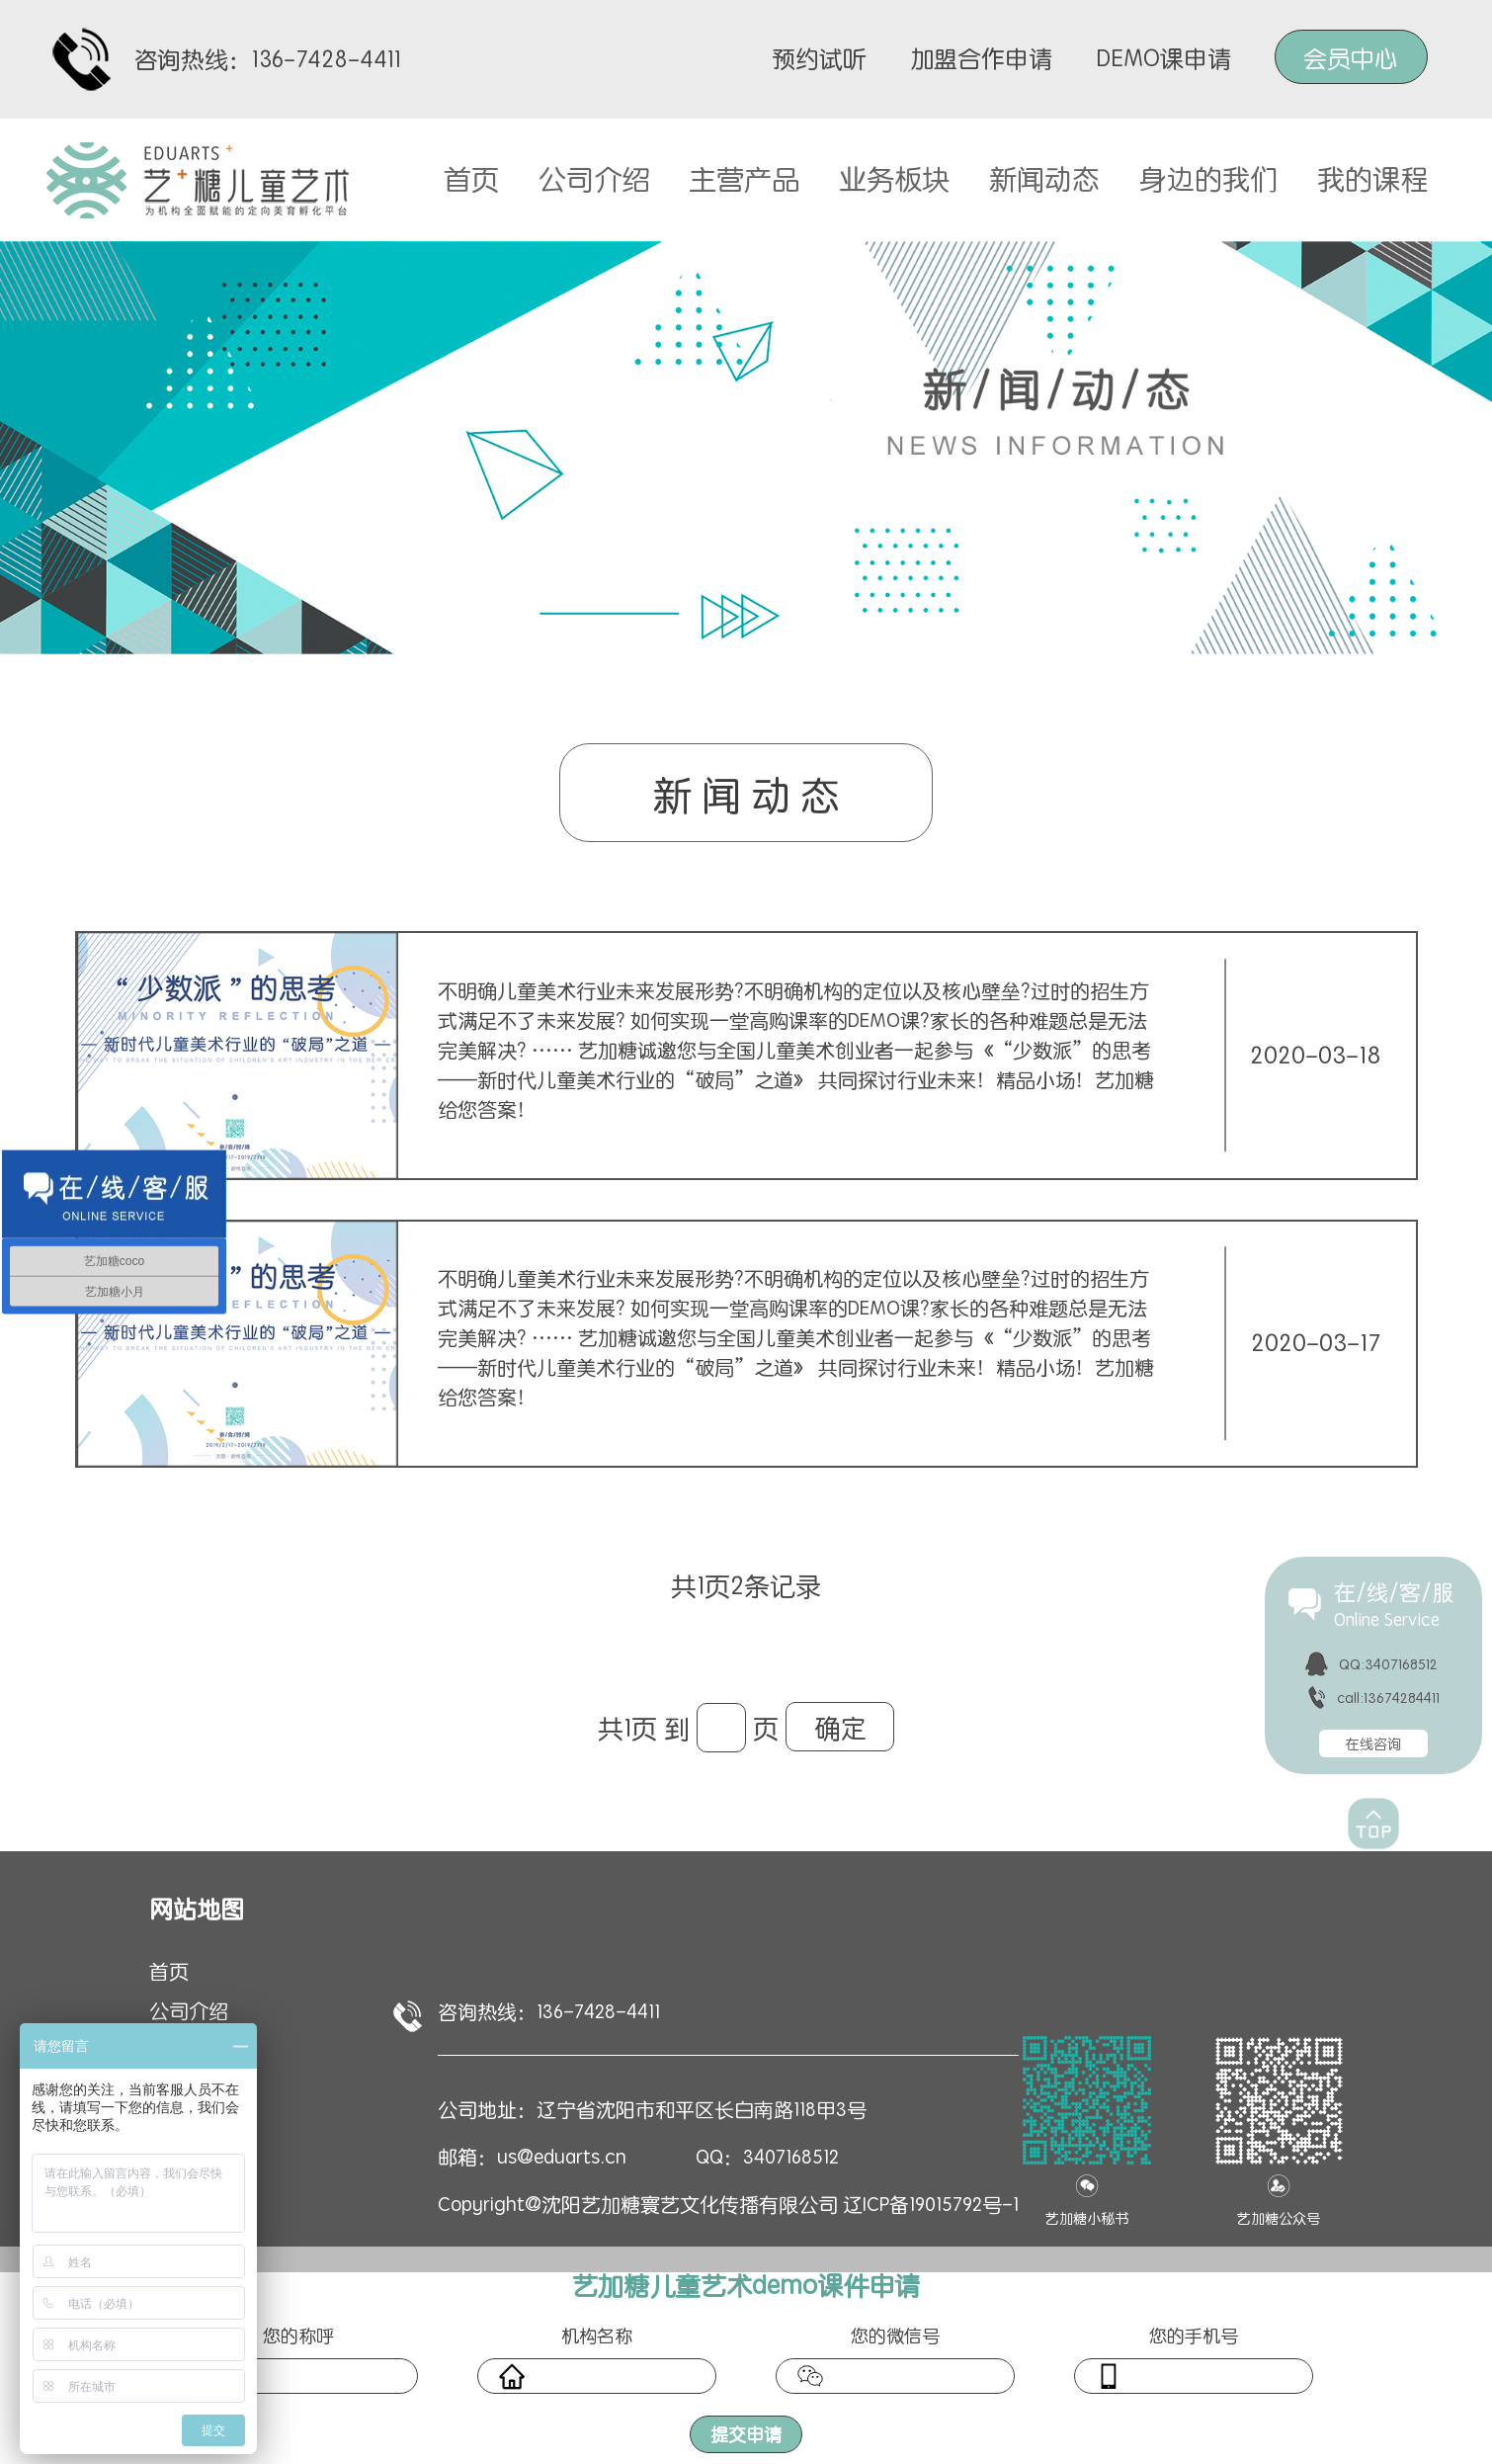  Describe the element at coordinates (894, 178) in the screenshot. I see `业务板块` at that location.